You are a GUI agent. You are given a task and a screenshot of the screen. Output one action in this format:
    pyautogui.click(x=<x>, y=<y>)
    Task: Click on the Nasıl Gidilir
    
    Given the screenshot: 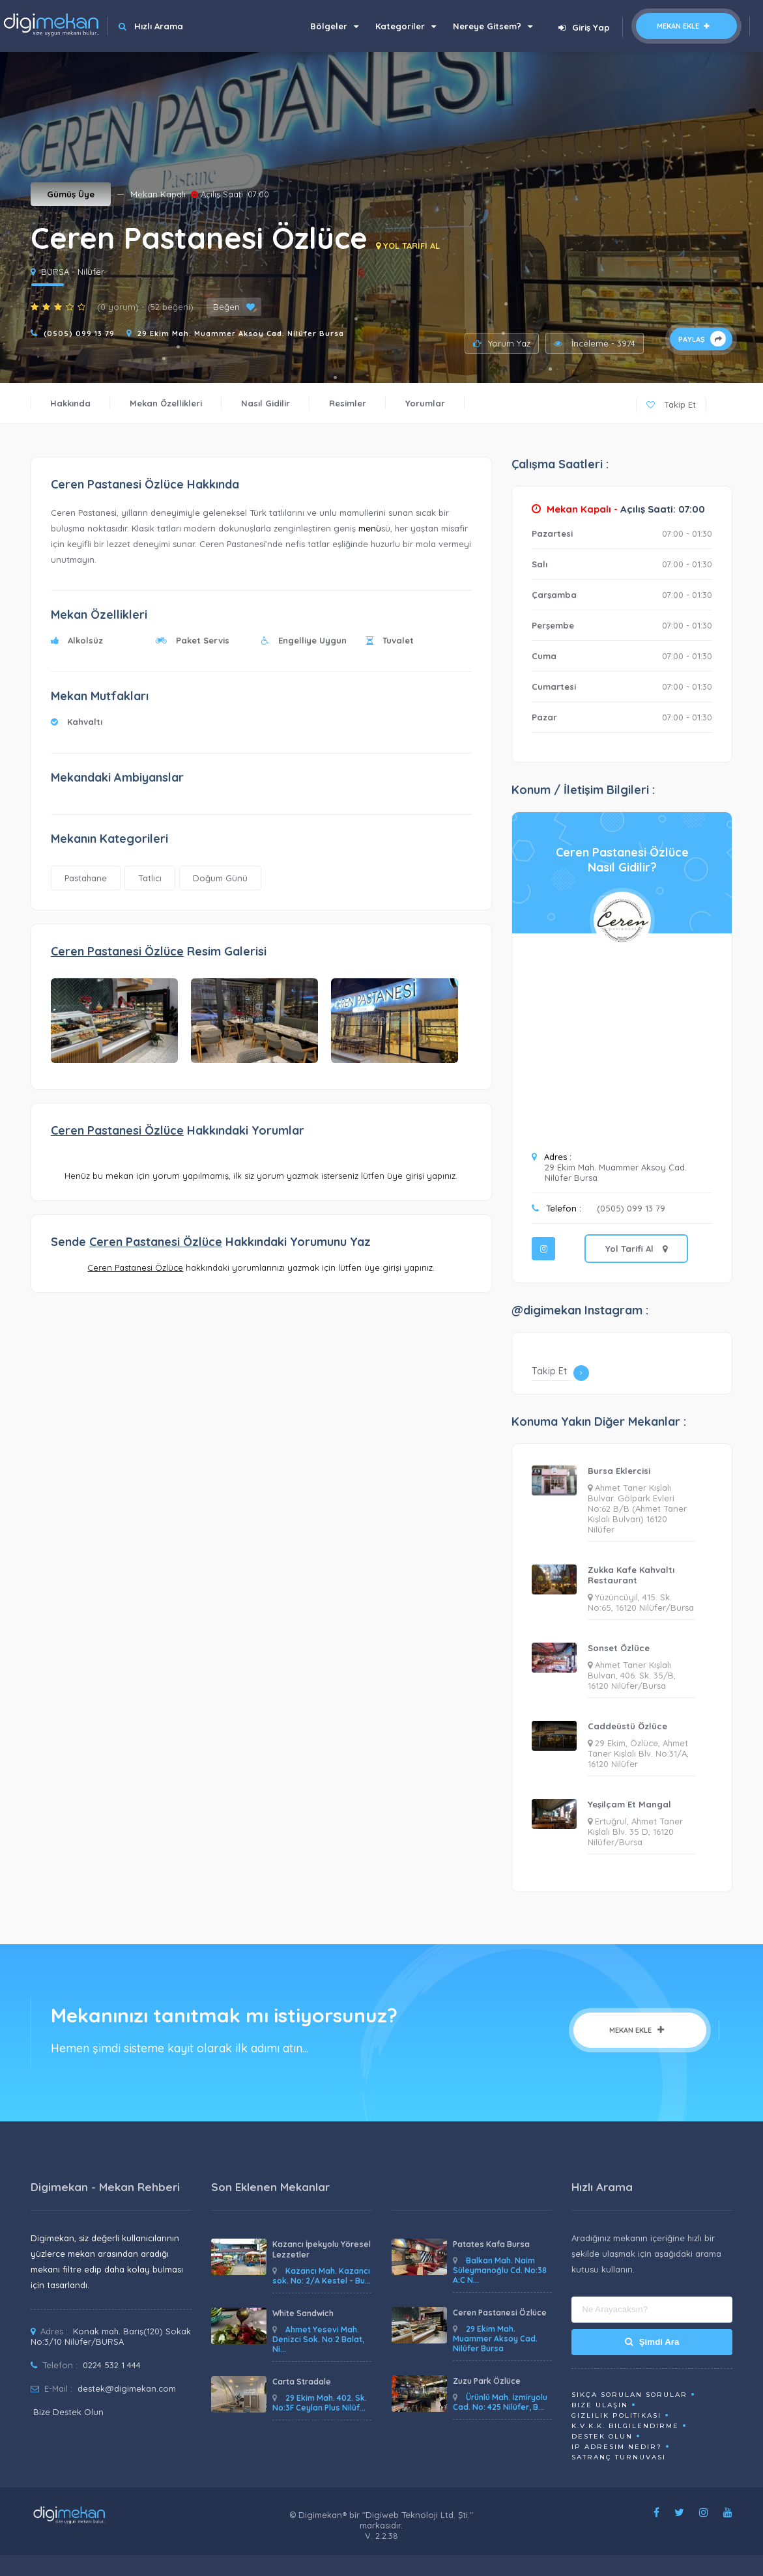 What is the action you would take?
    pyautogui.click(x=265, y=403)
    